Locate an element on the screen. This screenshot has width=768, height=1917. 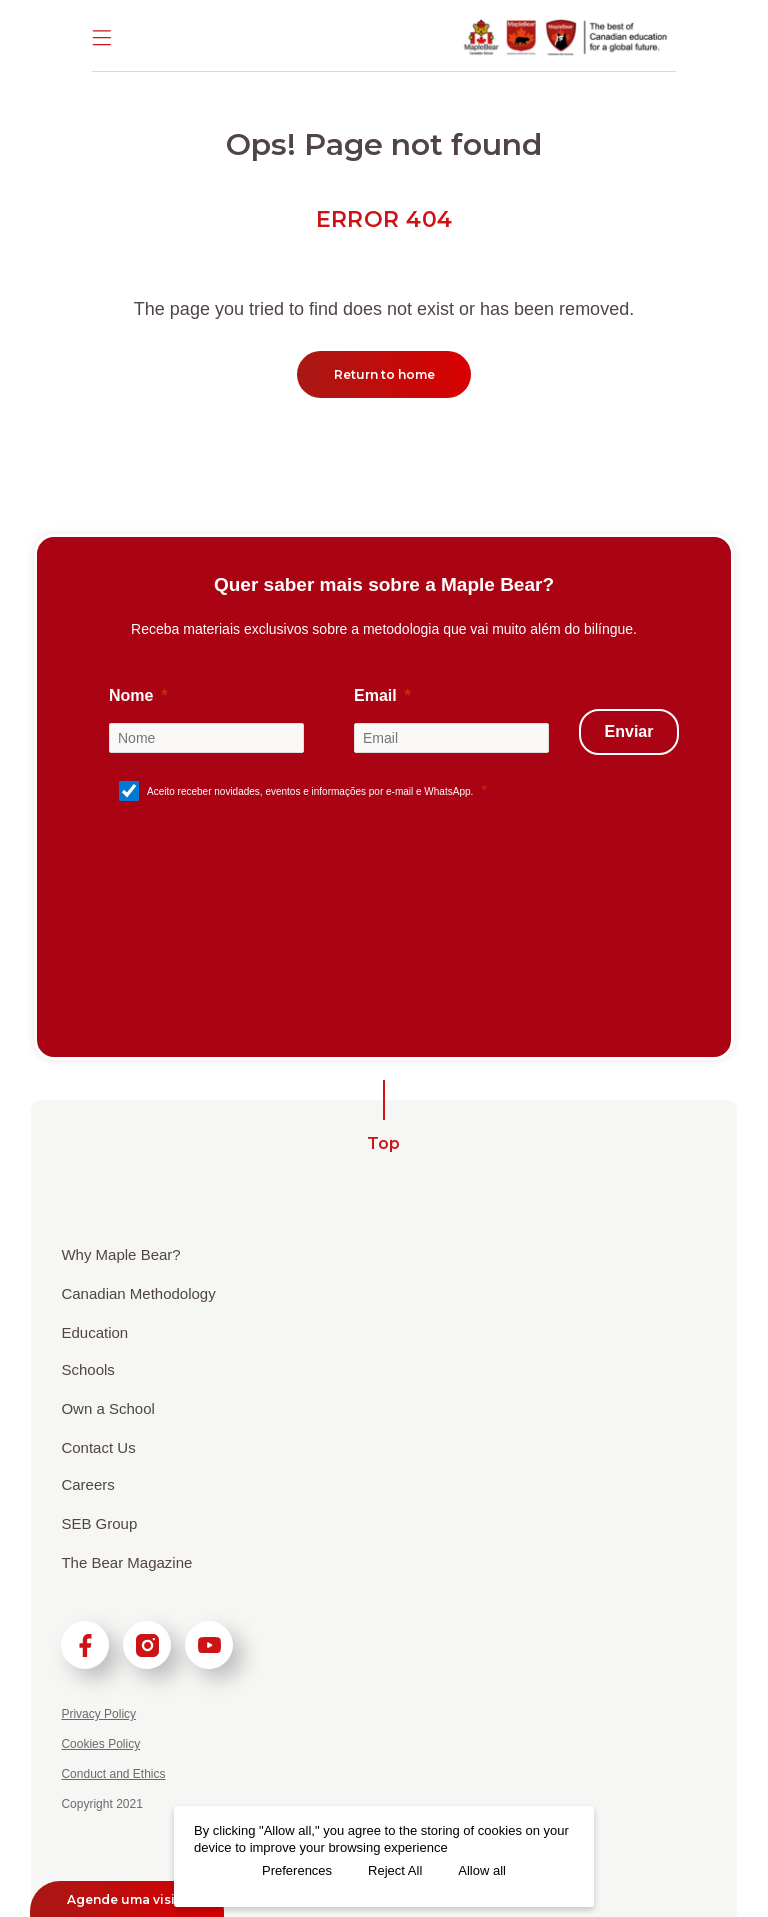
SEB Group is located at coordinates (99, 1523).